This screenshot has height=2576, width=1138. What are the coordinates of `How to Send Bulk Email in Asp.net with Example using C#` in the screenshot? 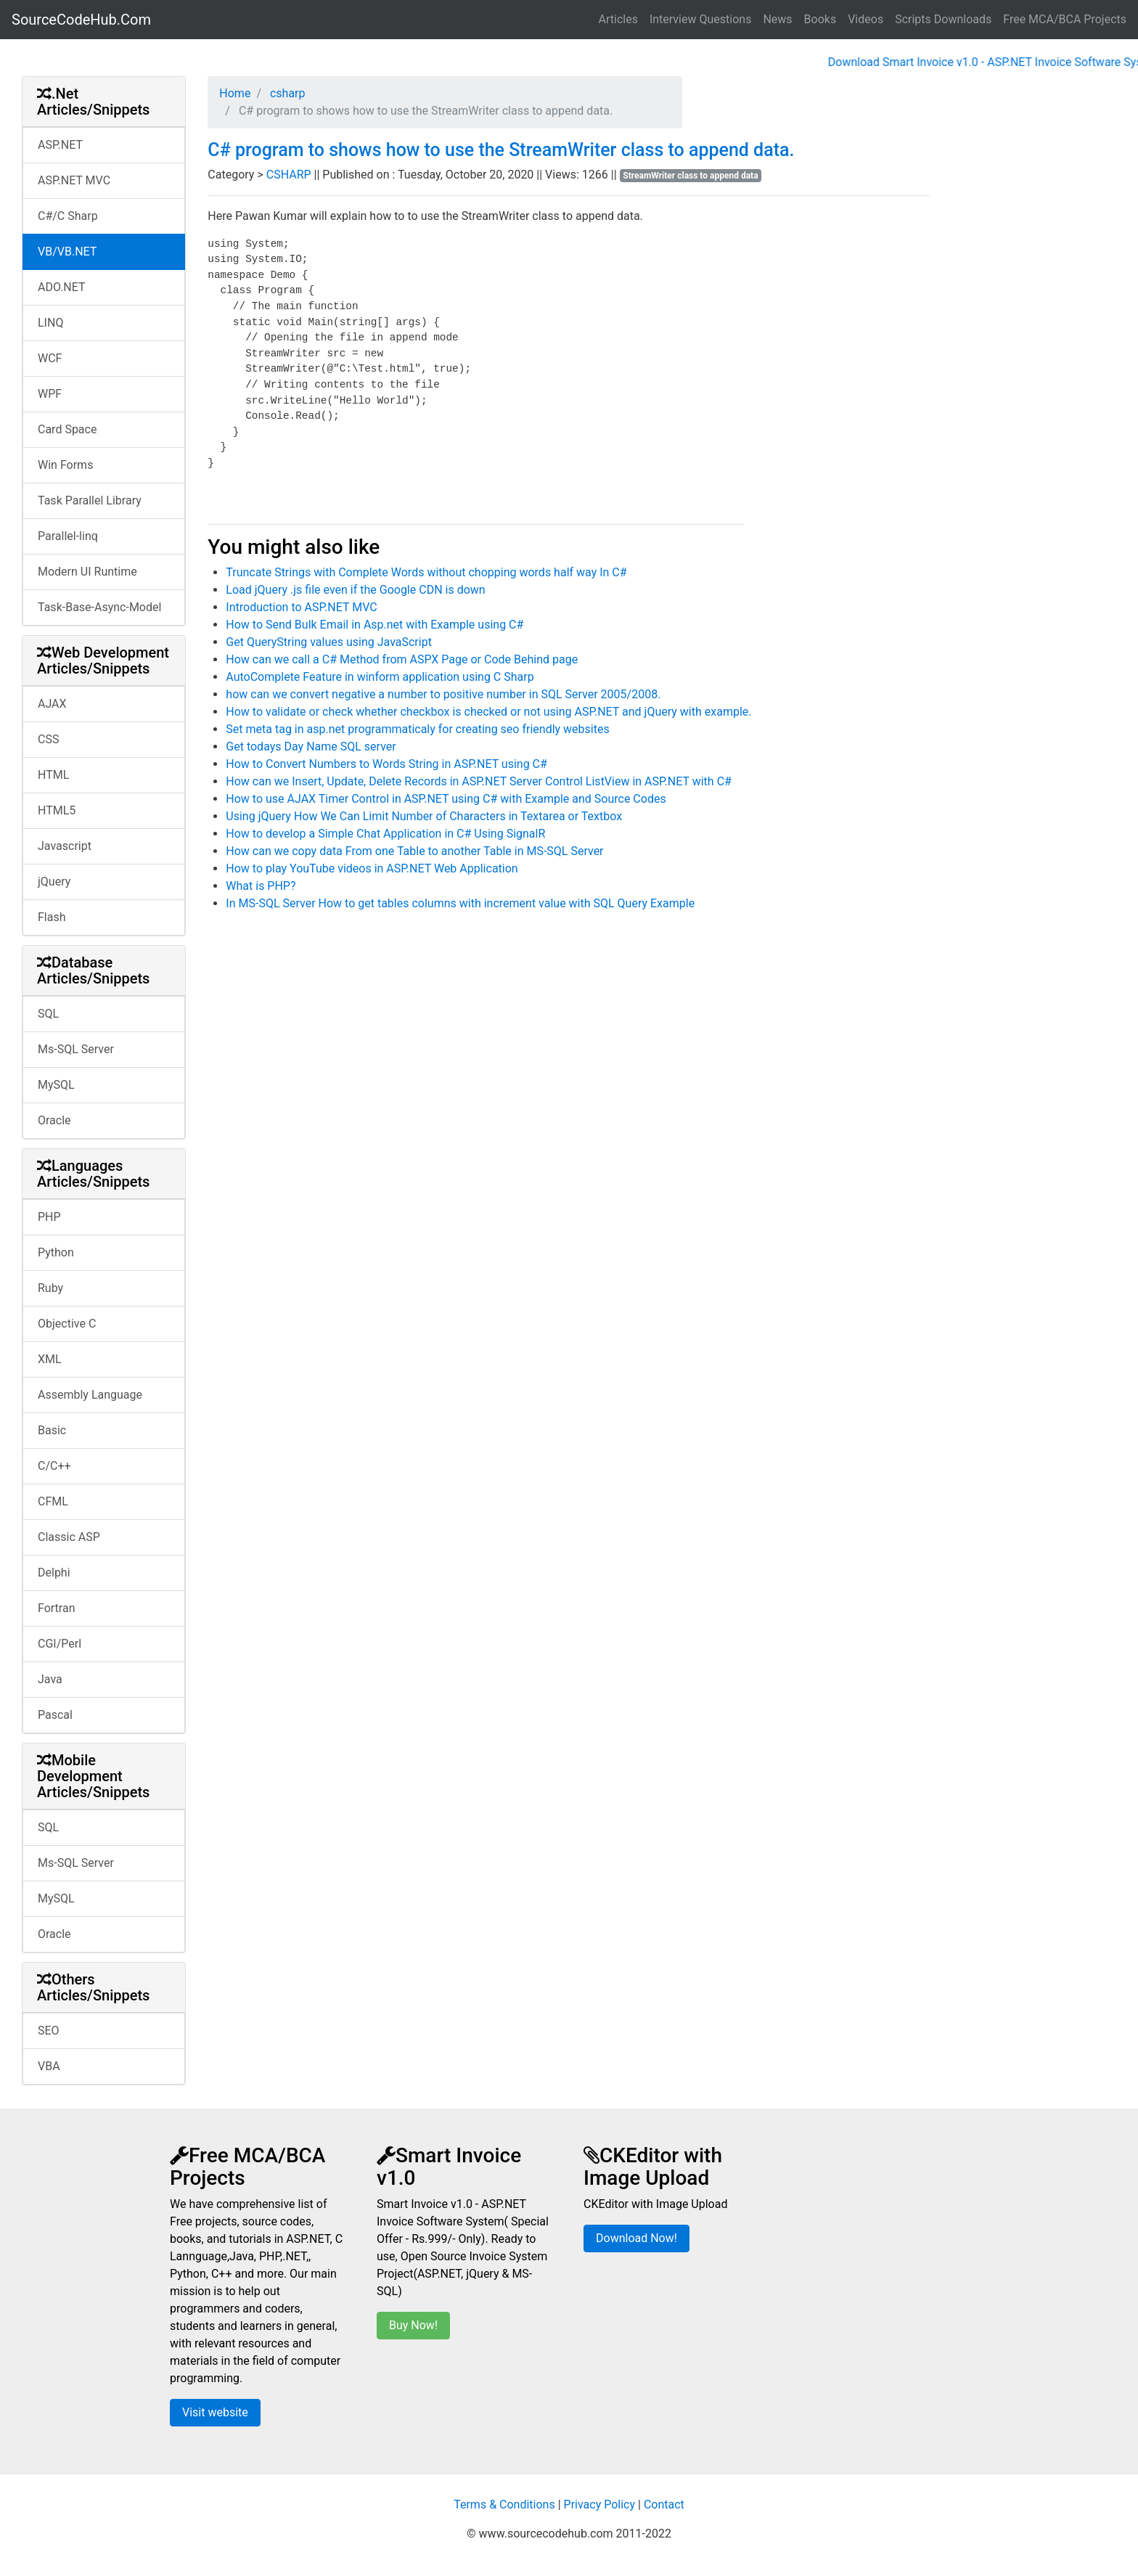 It's located at (374, 624).